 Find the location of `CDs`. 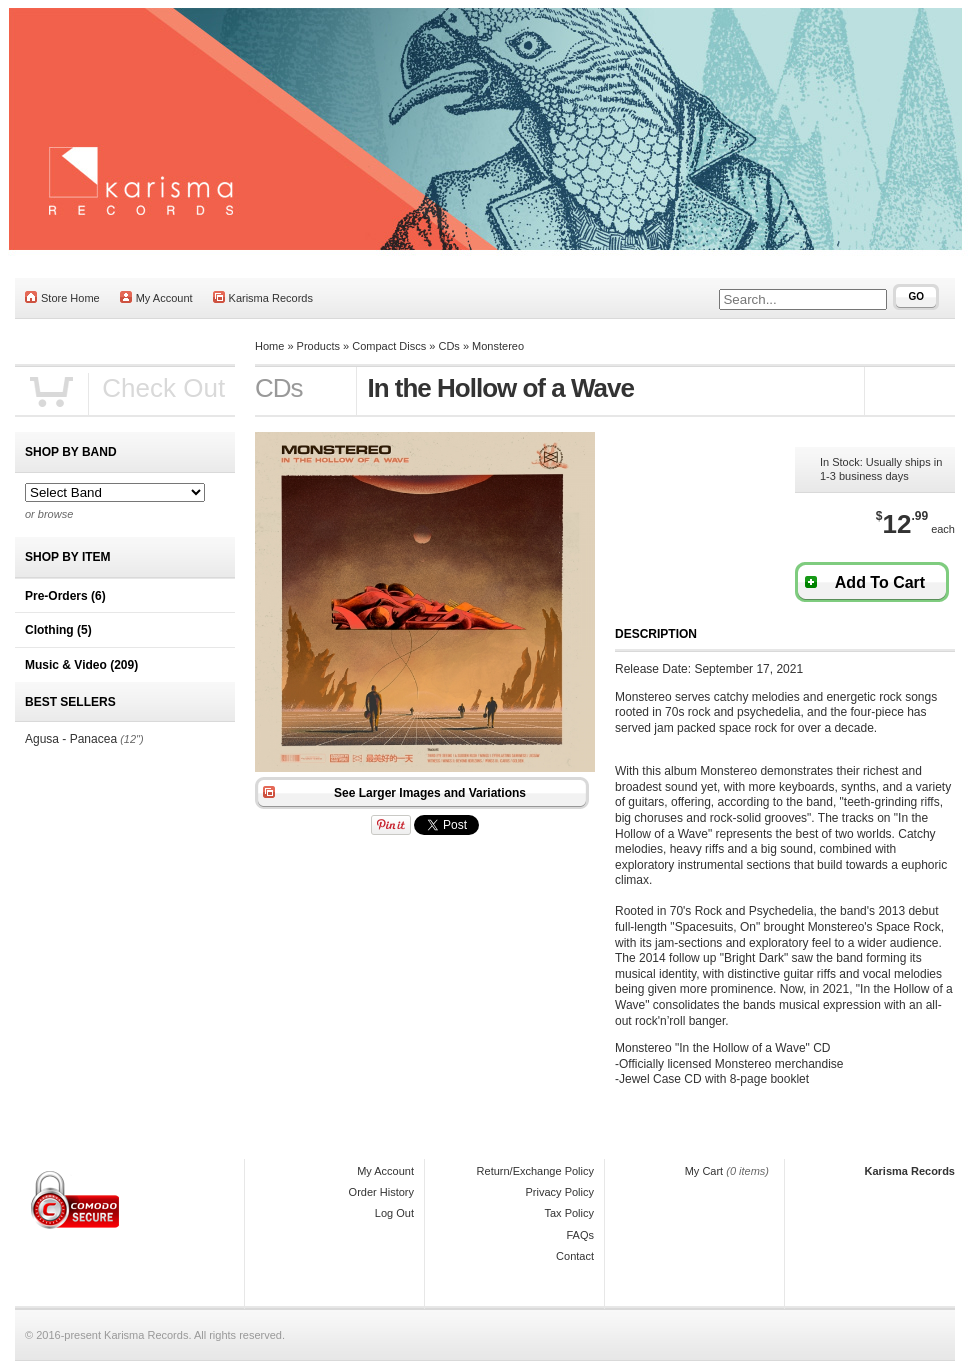

CDs is located at coordinates (448, 346).